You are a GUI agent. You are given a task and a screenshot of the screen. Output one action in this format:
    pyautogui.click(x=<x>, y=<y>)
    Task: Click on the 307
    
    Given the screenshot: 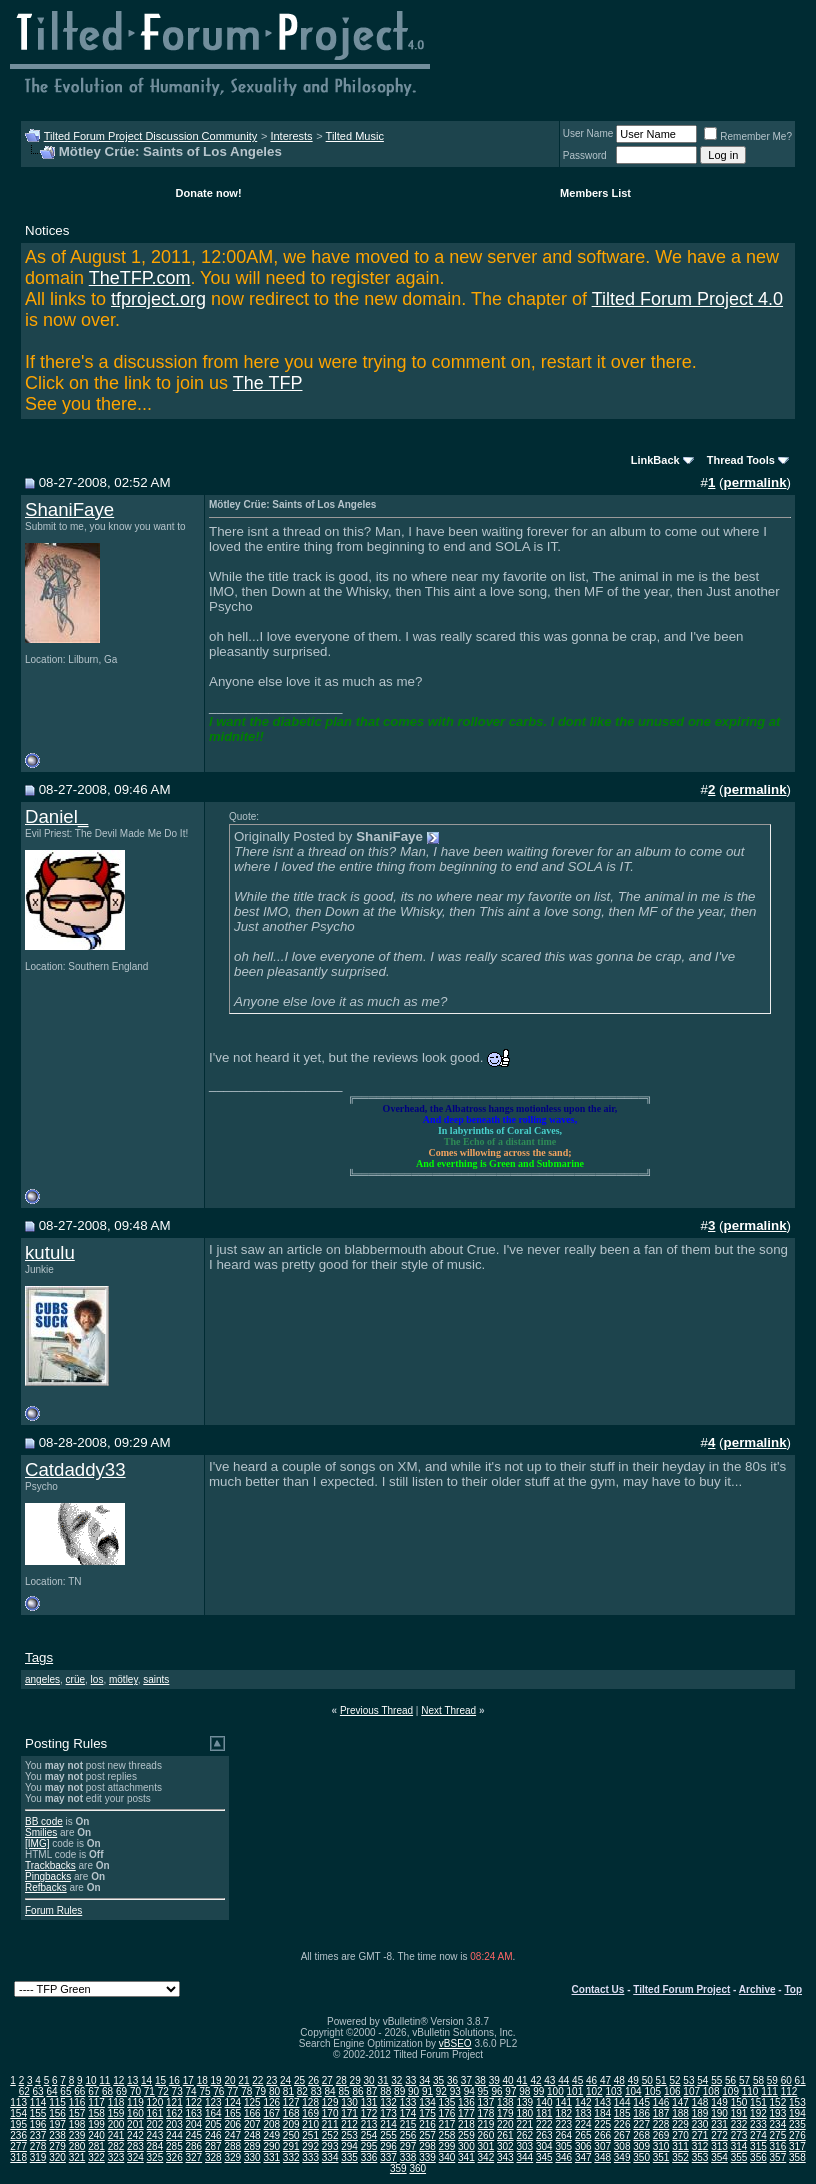 What is the action you would take?
    pyautogui.click(x=602, y=2146)
    